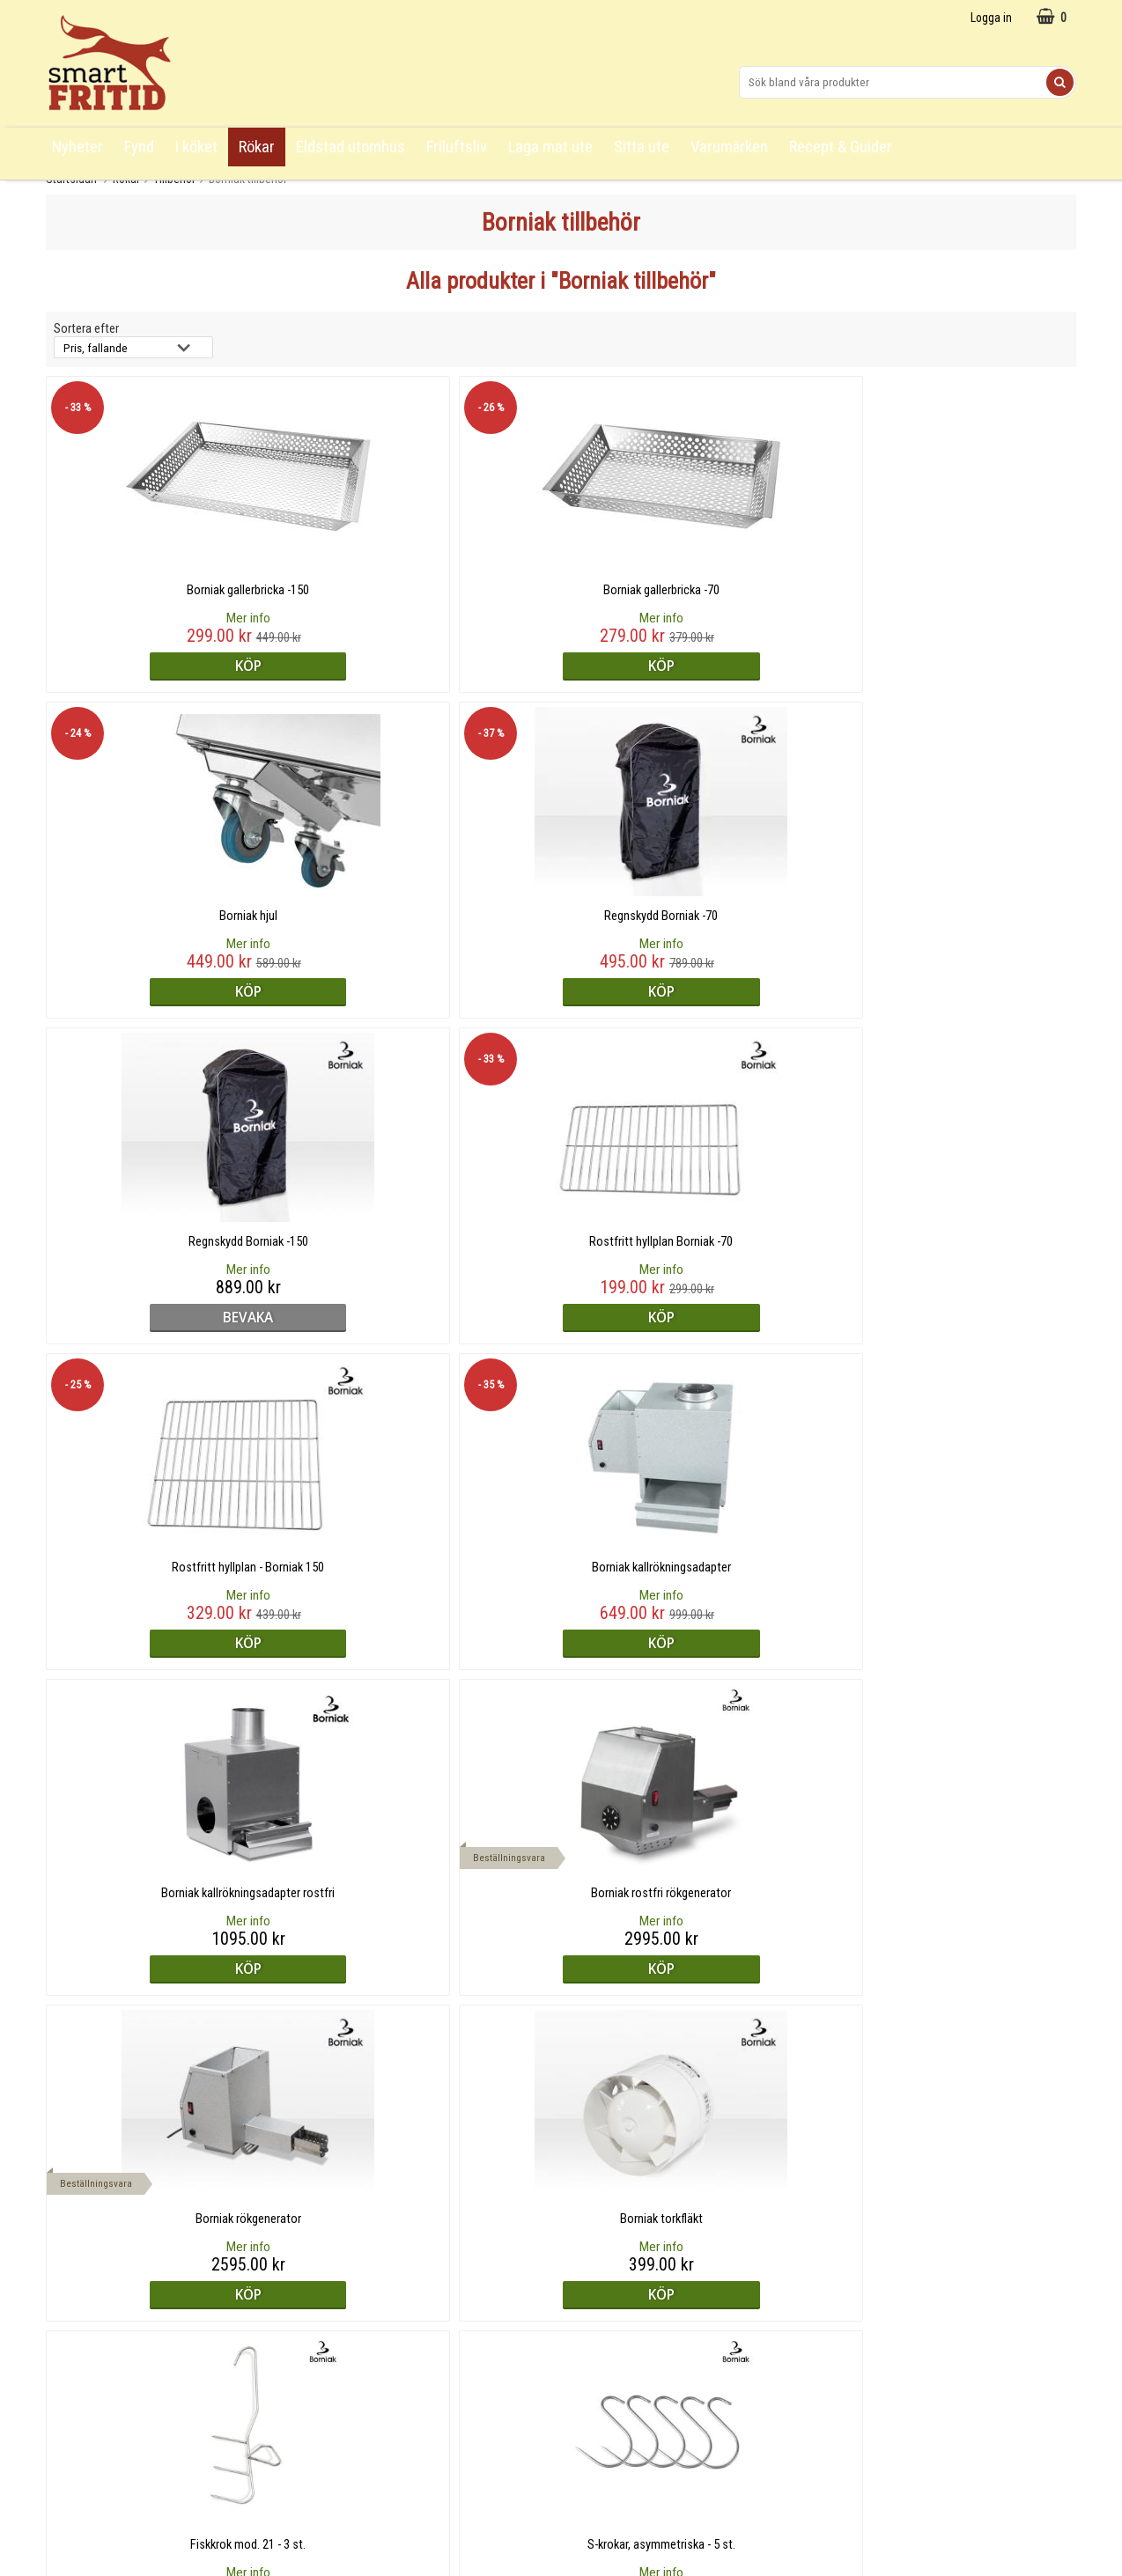 This screenshot has height=2576, width=1122. I want to click on Rökar, so click(257, 147).